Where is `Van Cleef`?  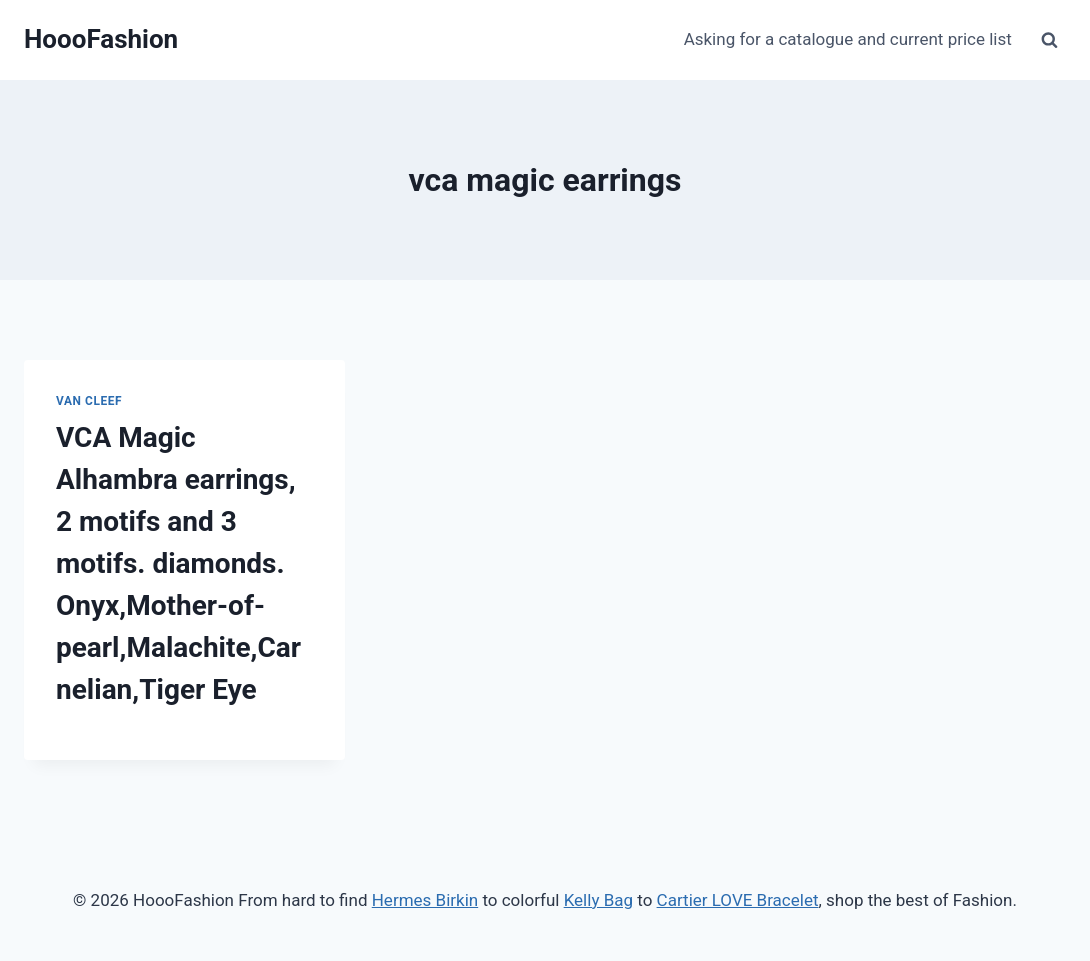 Van Cleef is located at coordinates (89, 401).